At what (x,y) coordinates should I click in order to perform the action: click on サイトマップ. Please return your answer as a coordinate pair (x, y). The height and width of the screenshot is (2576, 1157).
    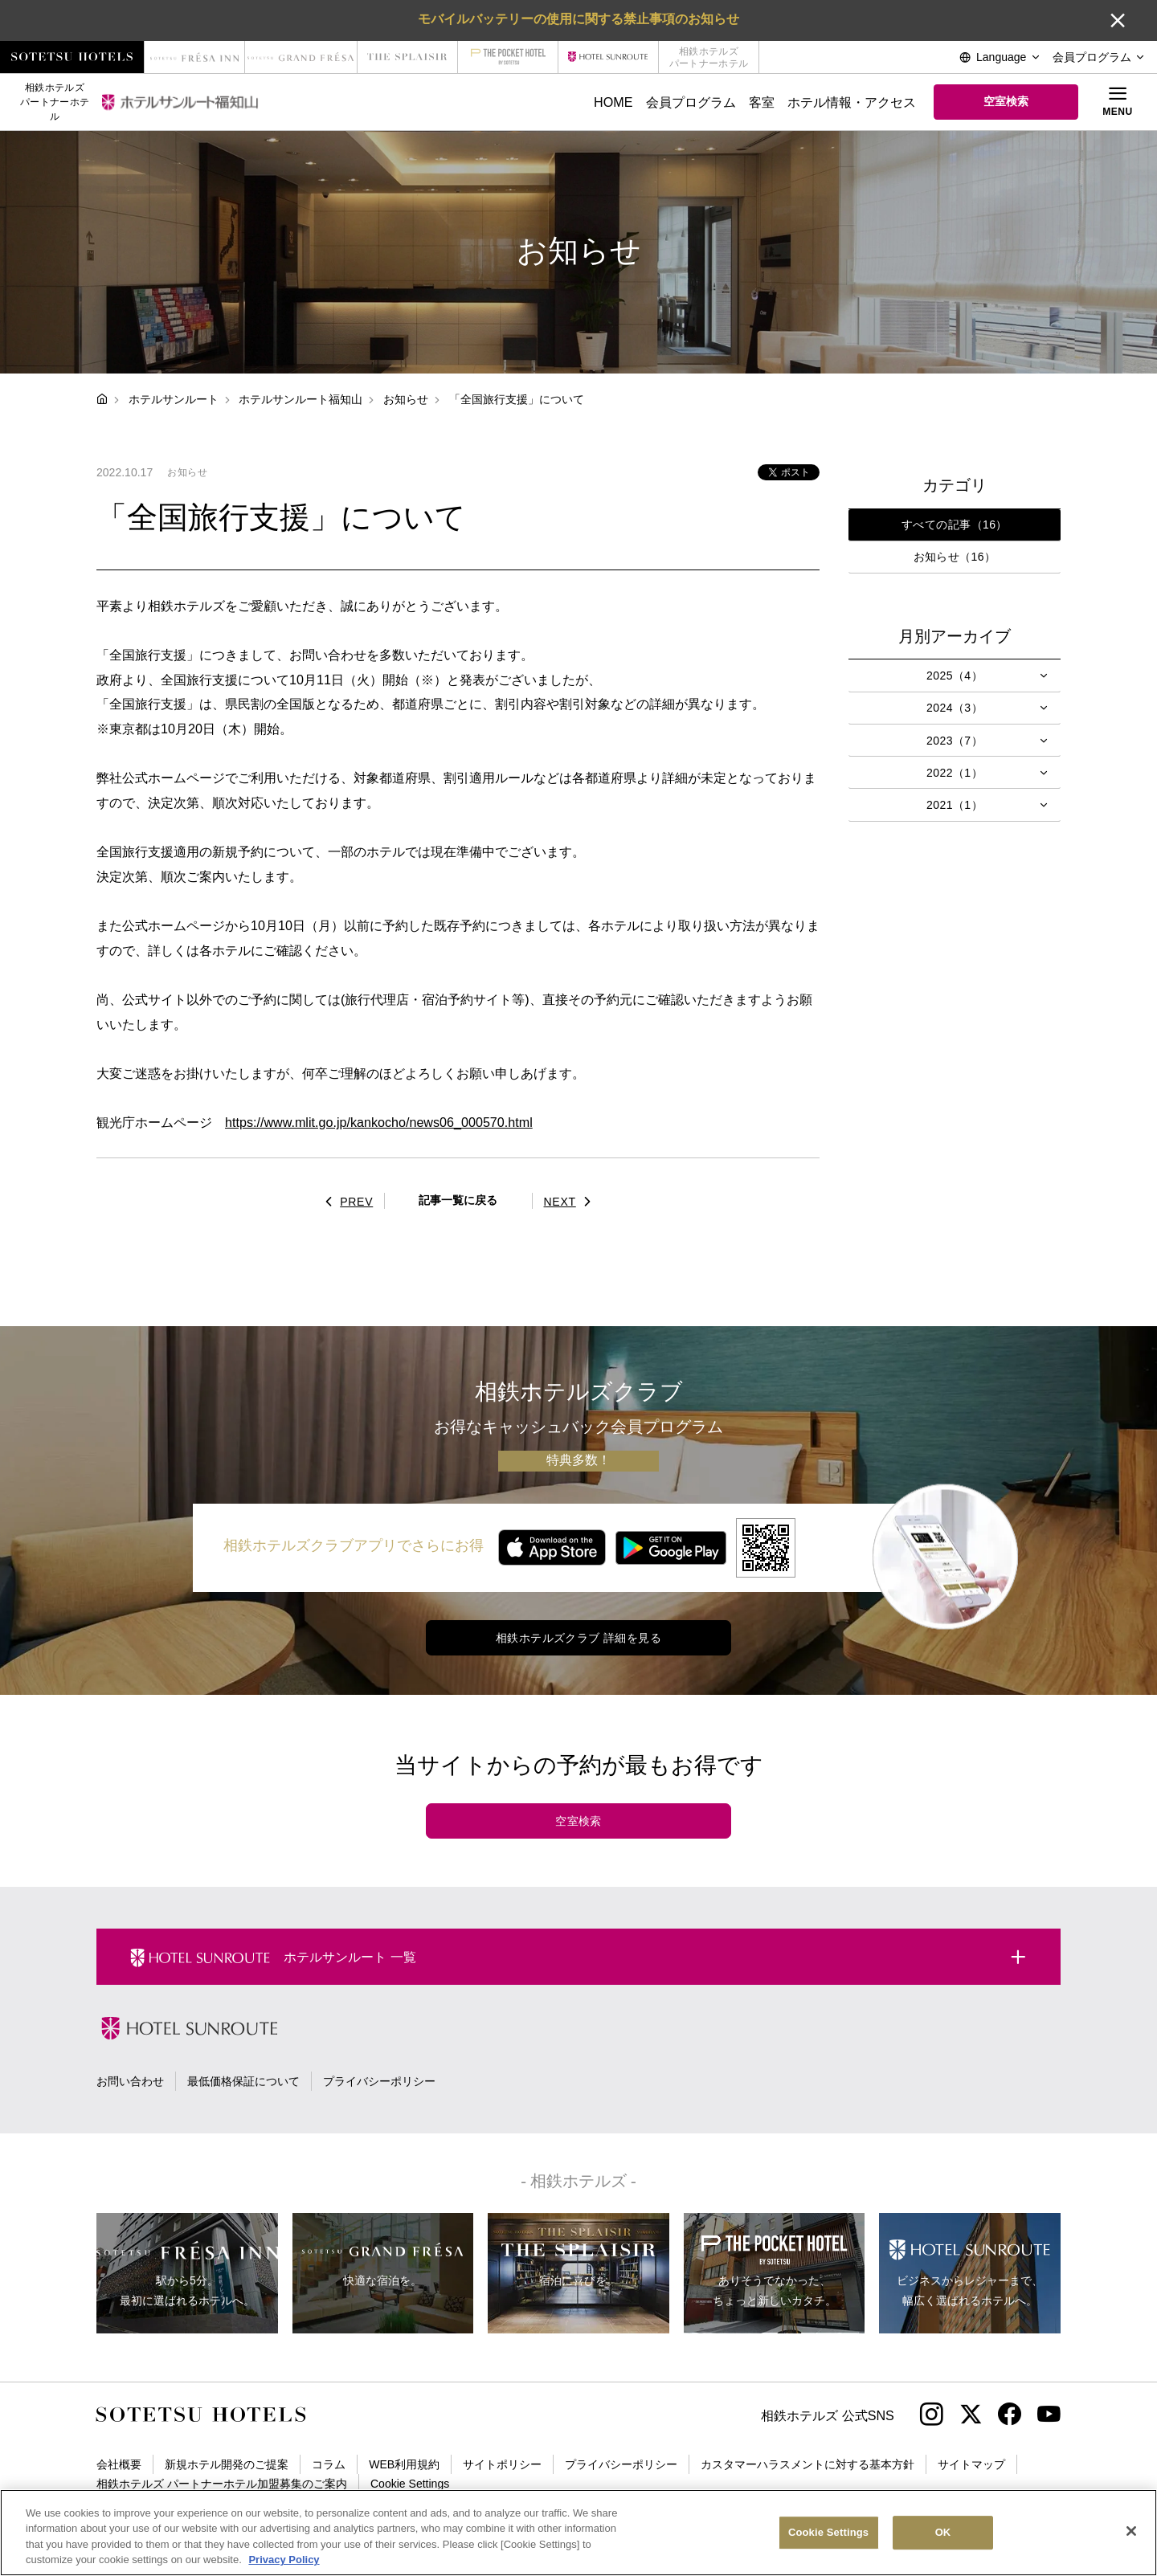
    Looking at the image, I should click on (971, 2464).